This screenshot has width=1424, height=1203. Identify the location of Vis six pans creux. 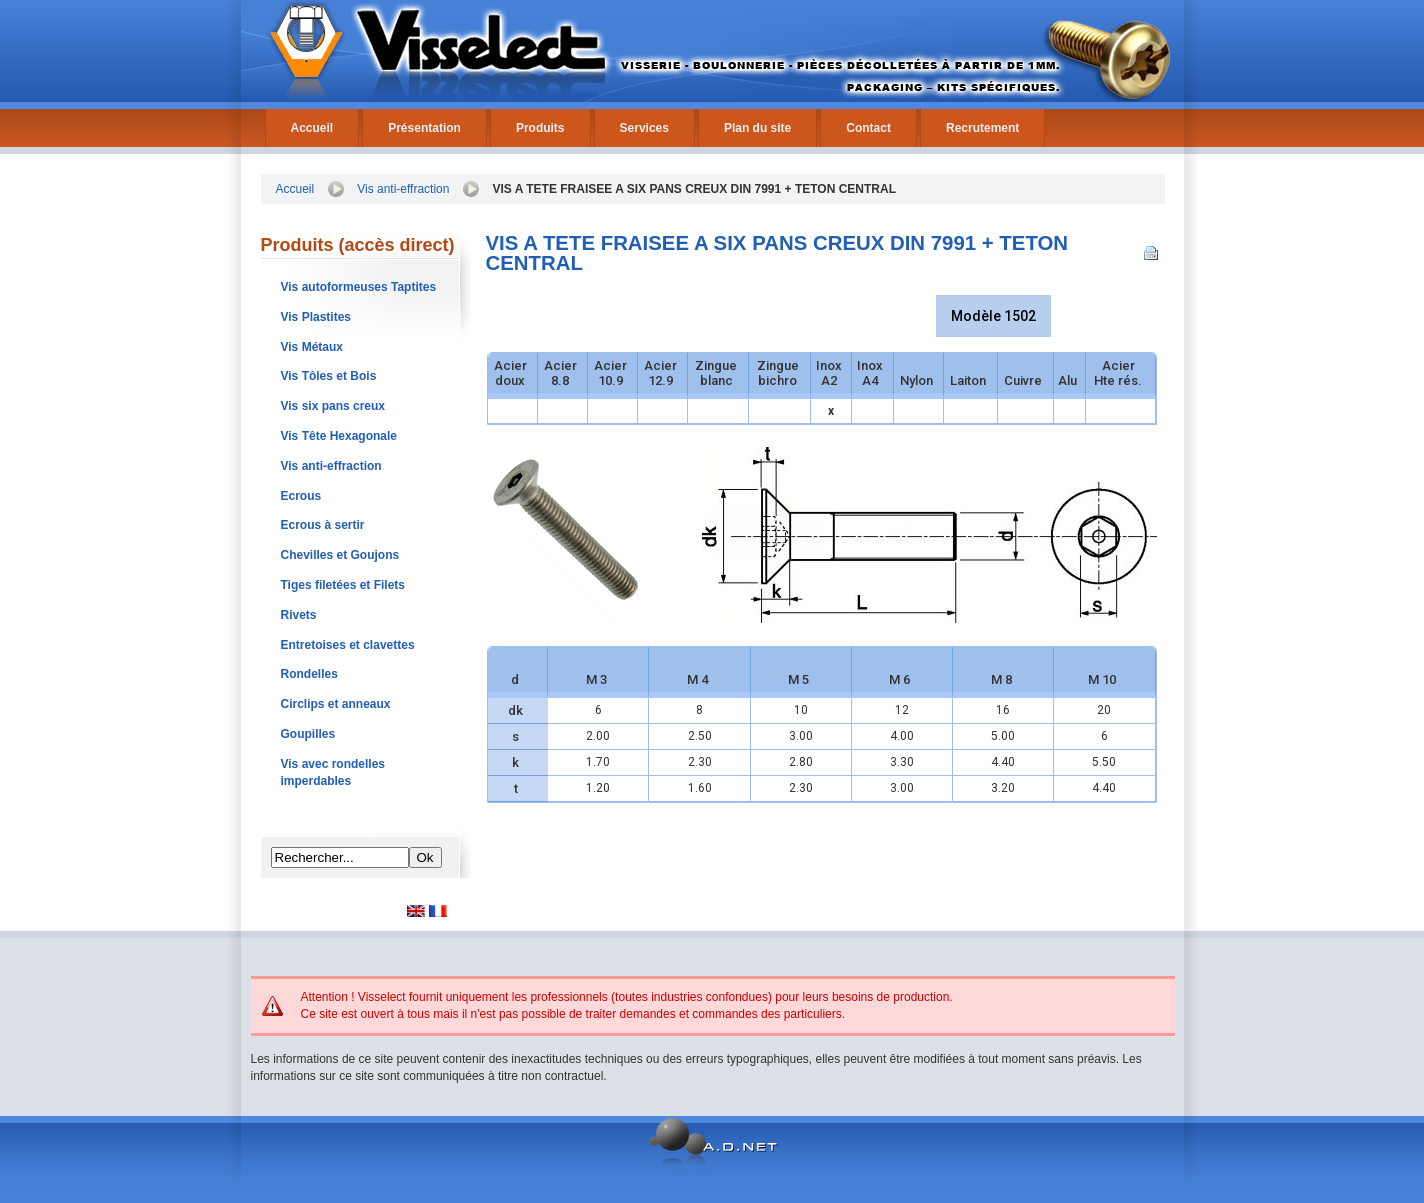
(333, 406).